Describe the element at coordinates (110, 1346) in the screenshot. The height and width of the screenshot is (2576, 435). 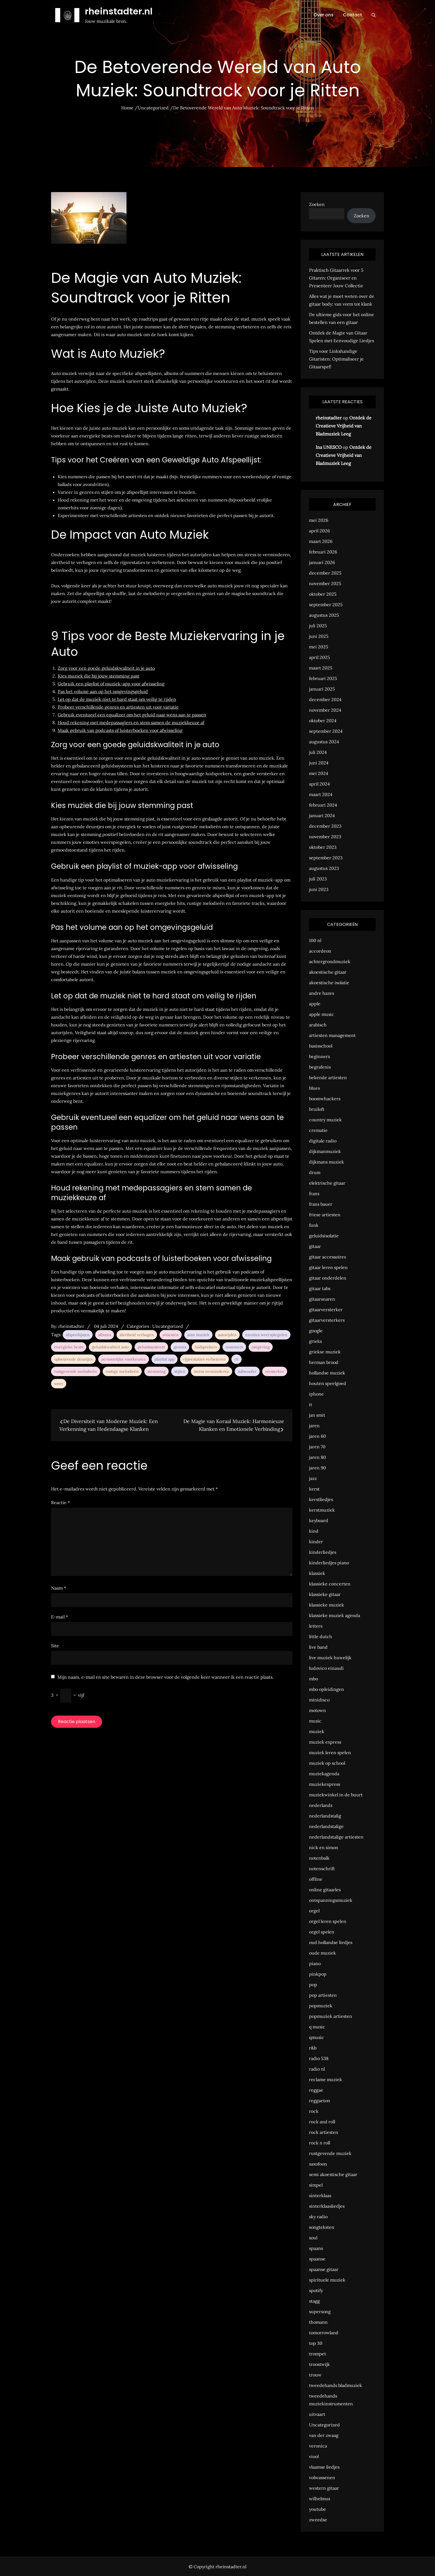
I see `geluidskwaliteit auto` at that location.